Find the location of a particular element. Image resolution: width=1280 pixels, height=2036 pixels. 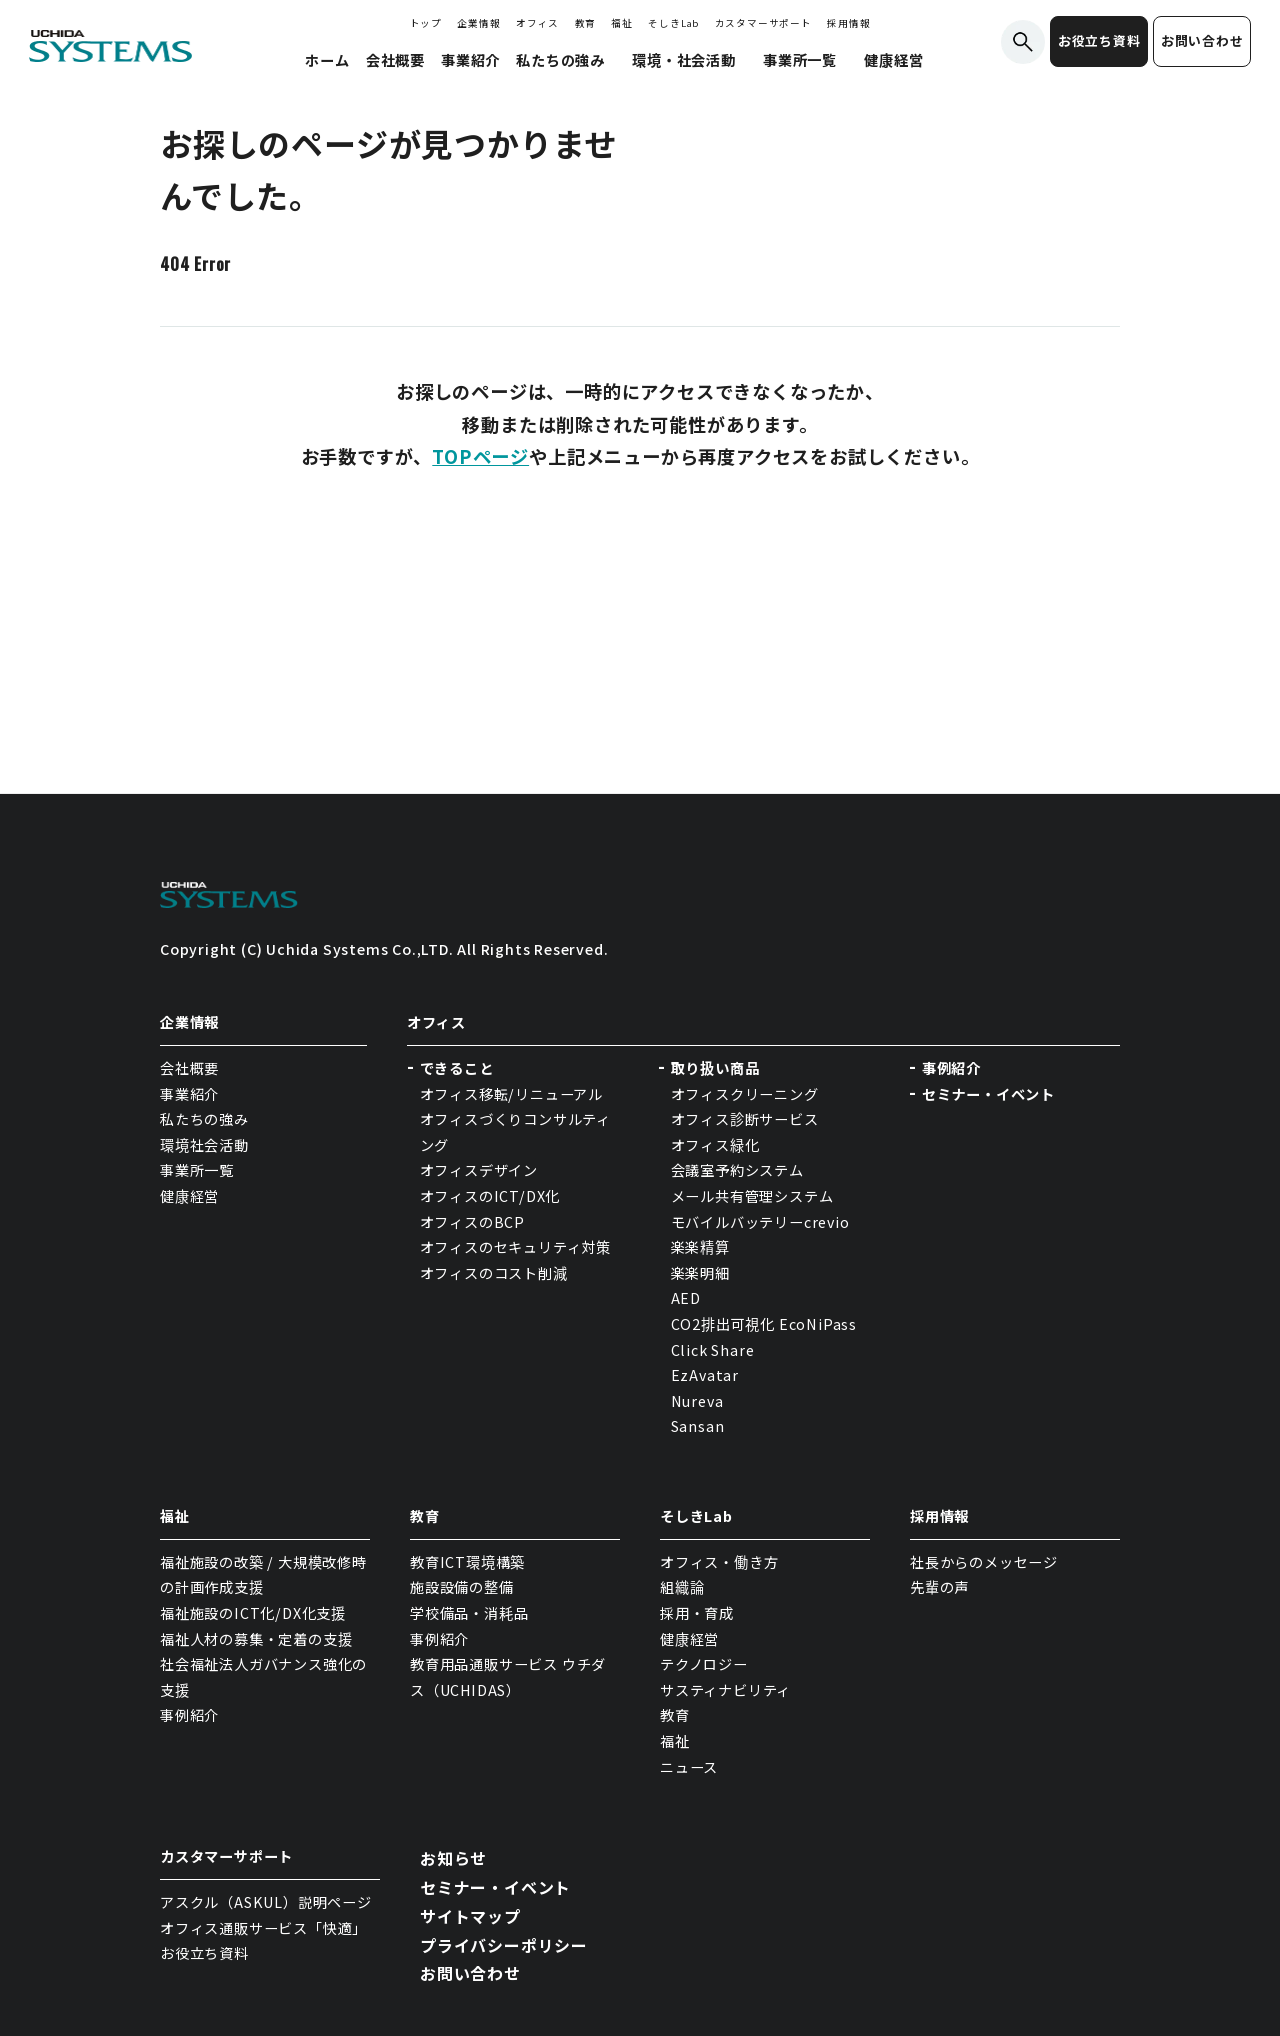

福祉 is located at coordinates (622, 23).